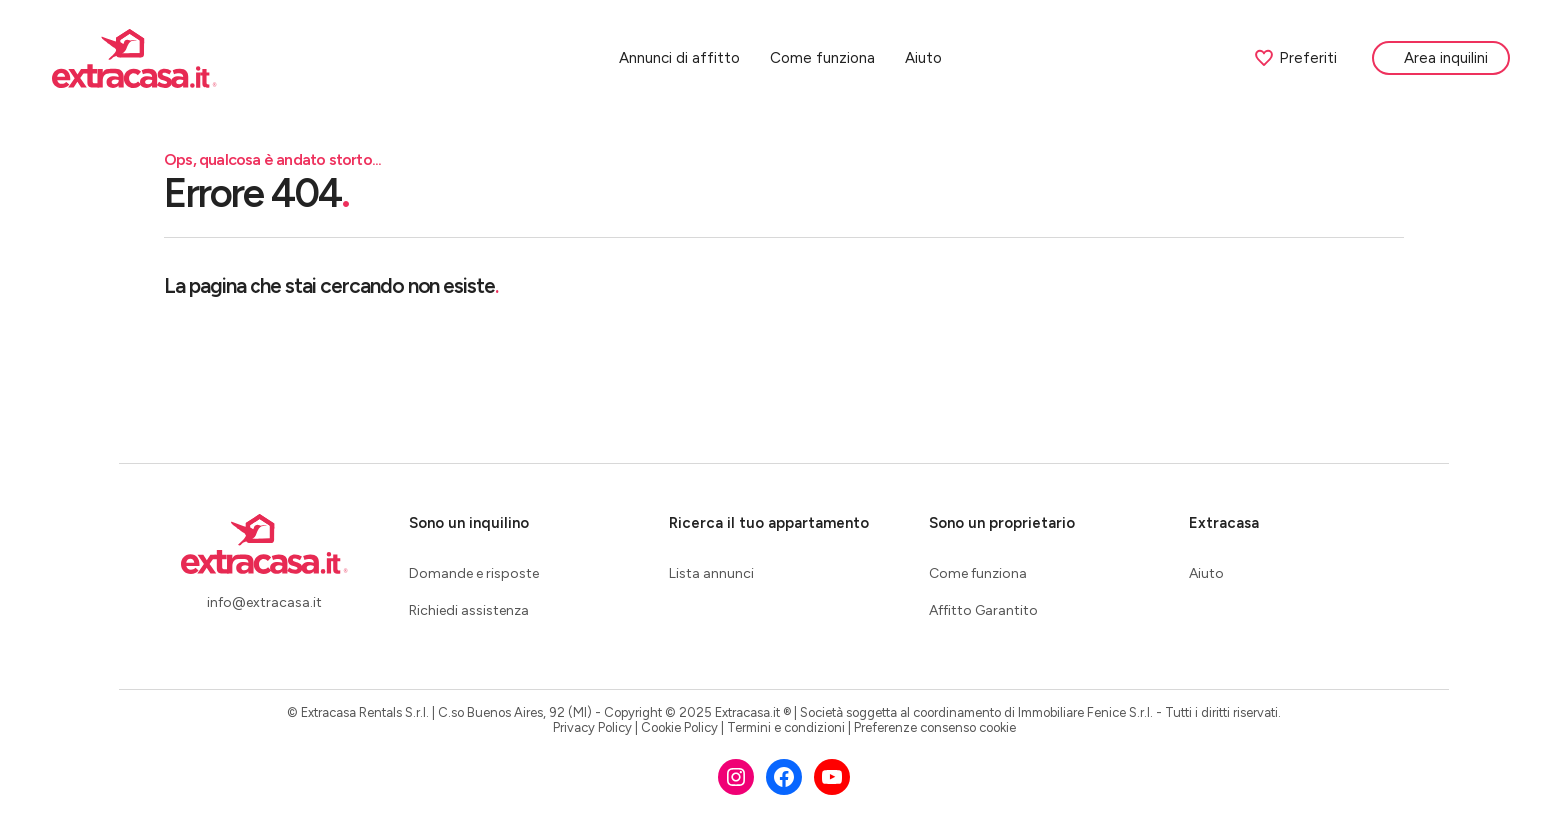 The width and height of the screenshot is (1568, 819). I want to click on Privacy Policy, so click(592, 727).